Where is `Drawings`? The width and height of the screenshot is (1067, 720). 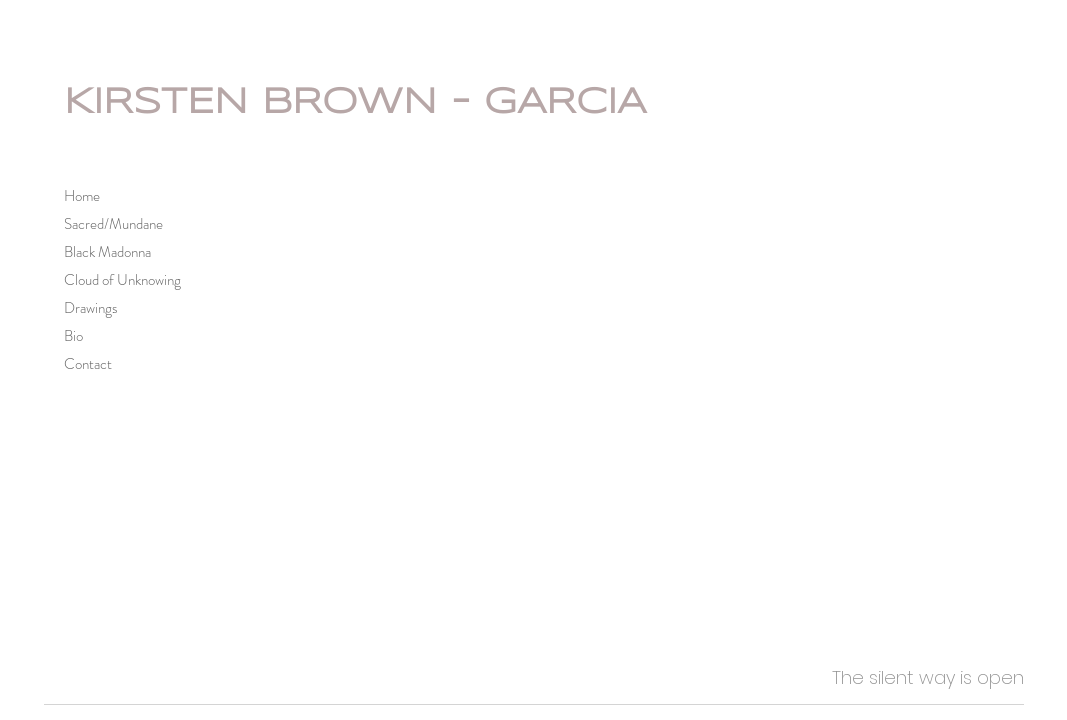
Drawings is located at coordinates (91, 308).